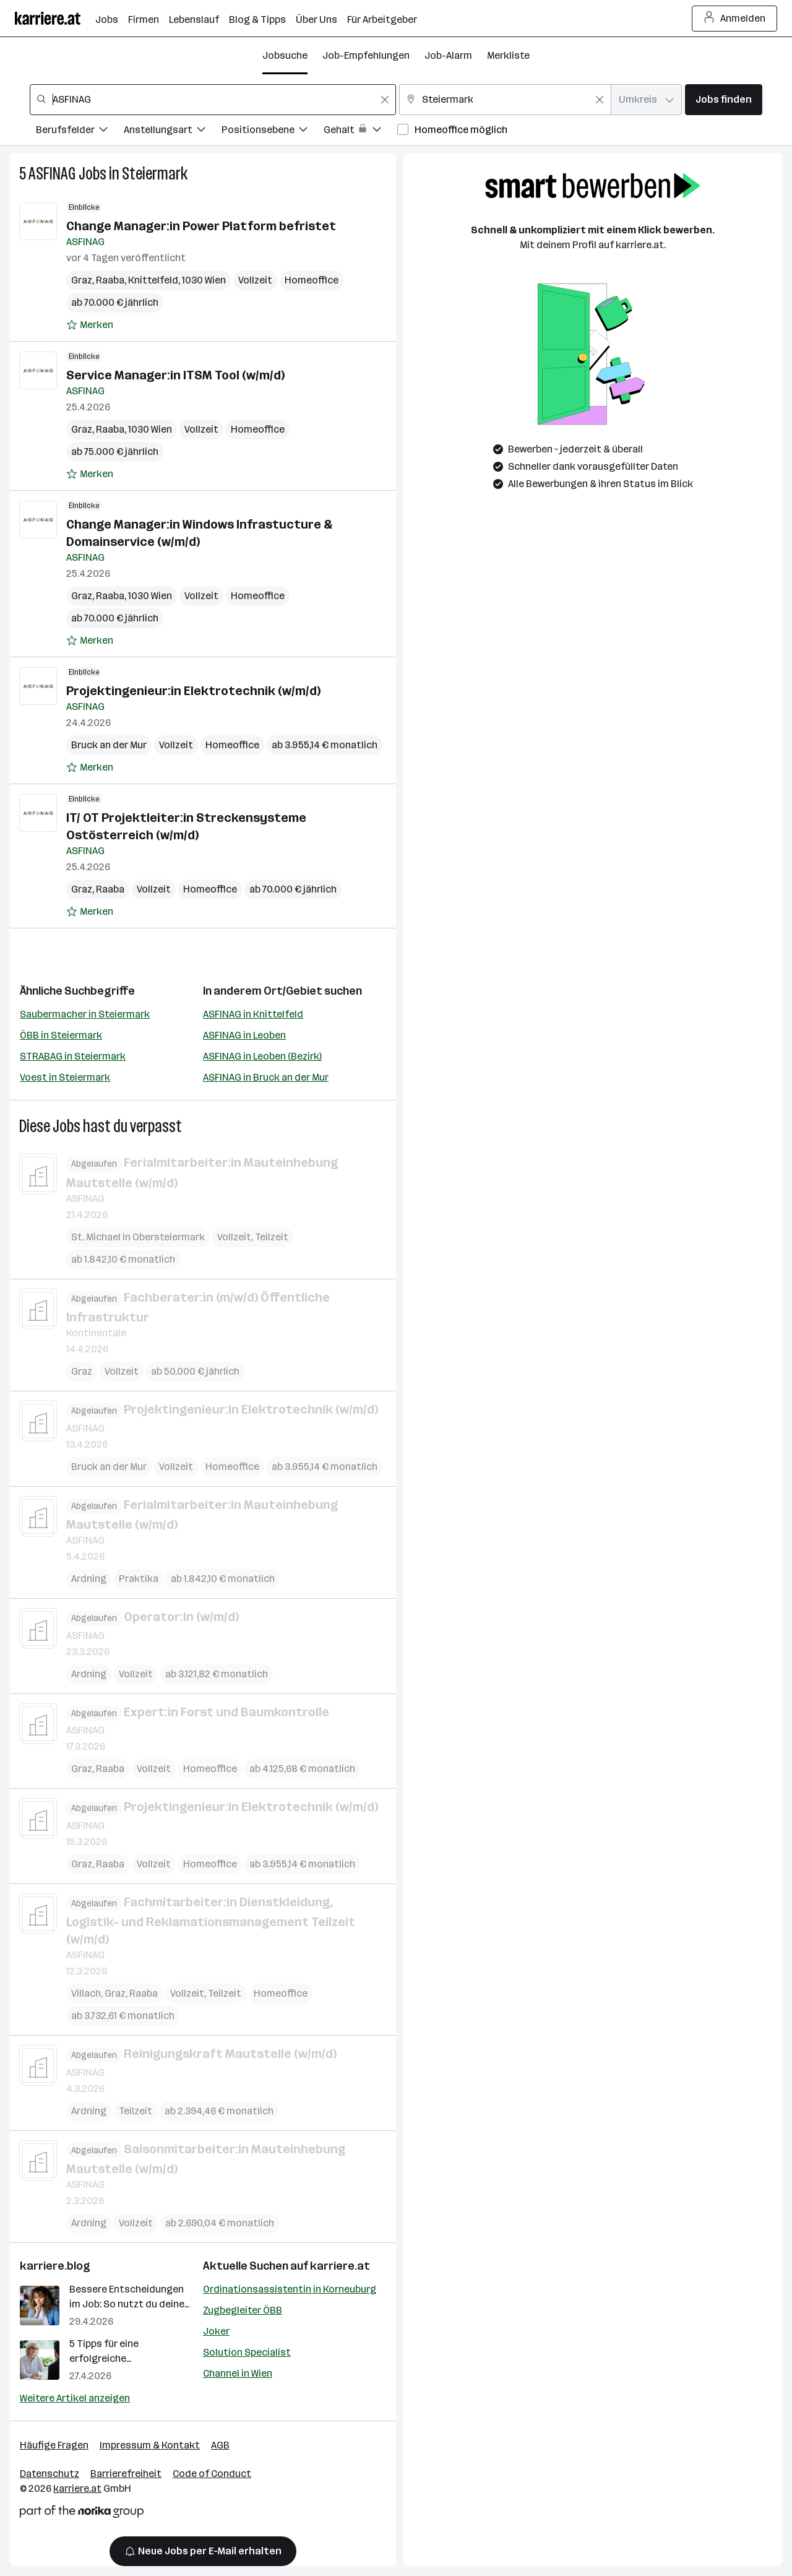 The image size is (792, 2576). Describe the element at coordinates (75, 2398) in the screenshot. I see `Weitere Artikel anzeigen` at that location.